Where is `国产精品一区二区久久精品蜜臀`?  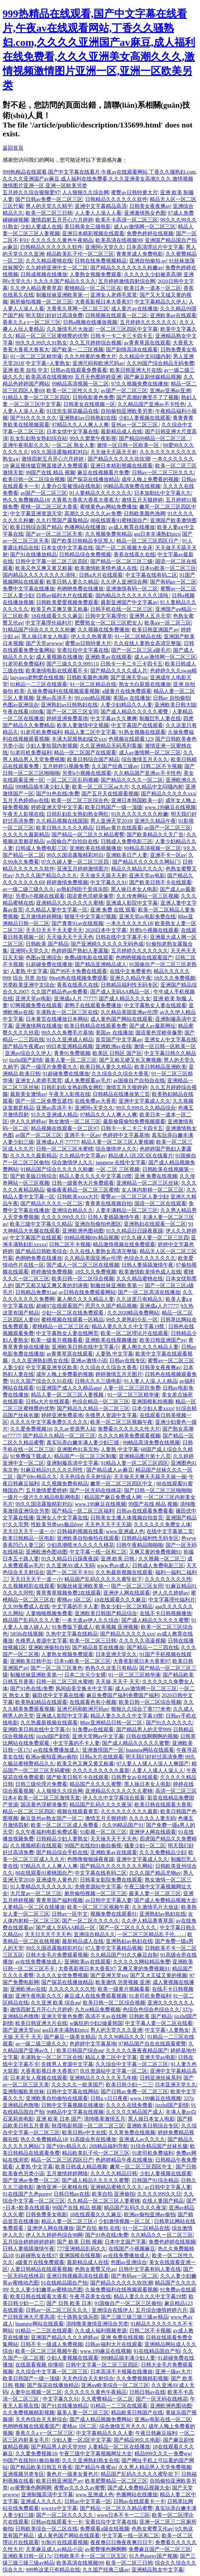
国产精品一区二区久久精品蜜臀 is located at coordinates (88, 834).